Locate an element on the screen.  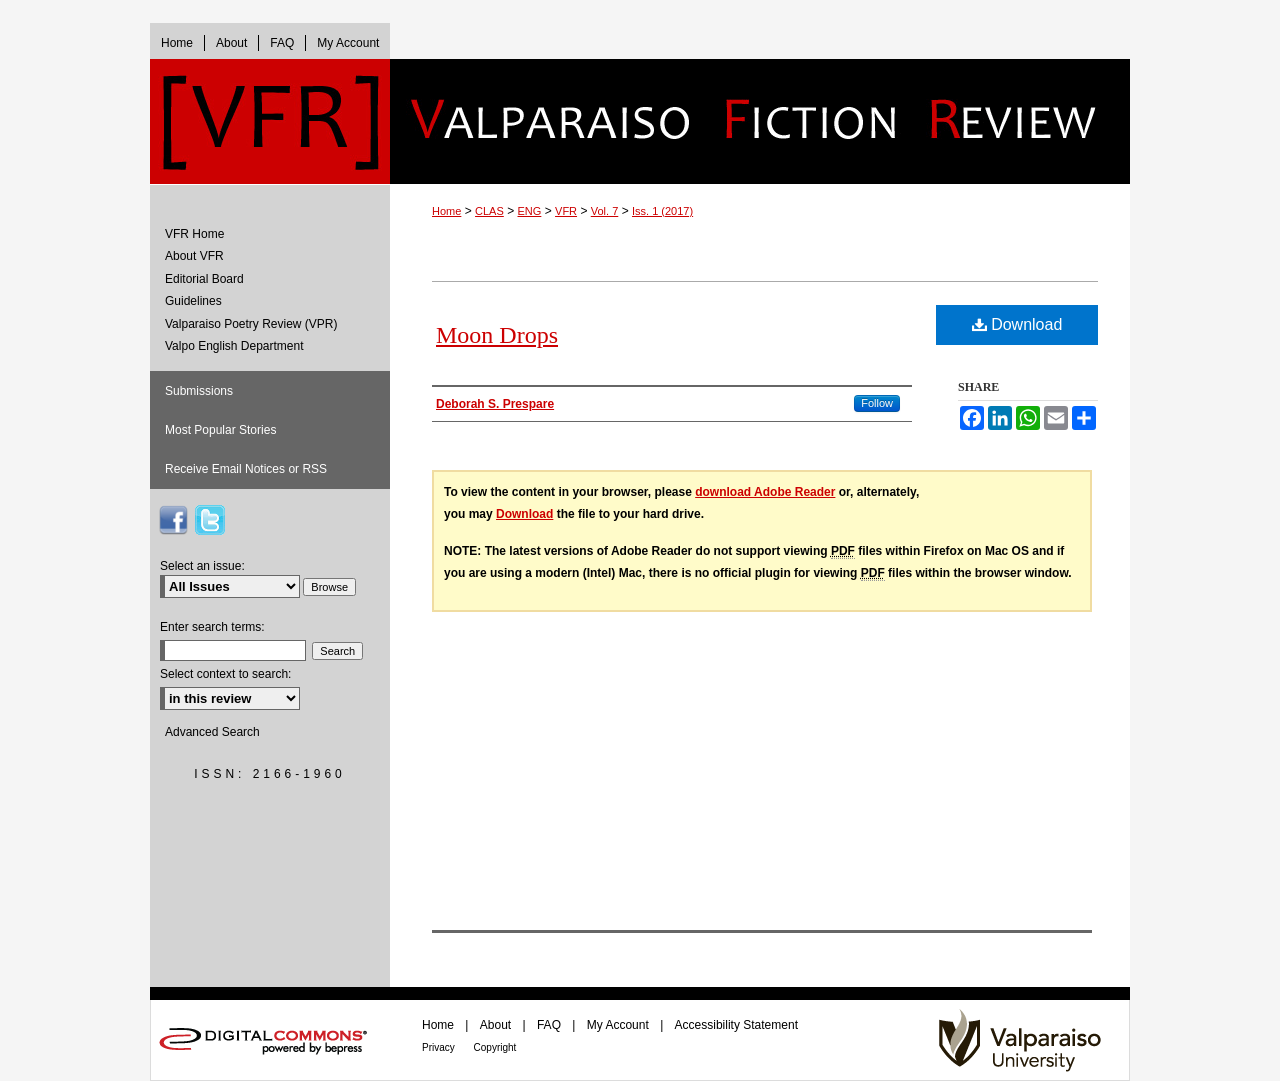
About VFR is located at coordinates (194, 256).